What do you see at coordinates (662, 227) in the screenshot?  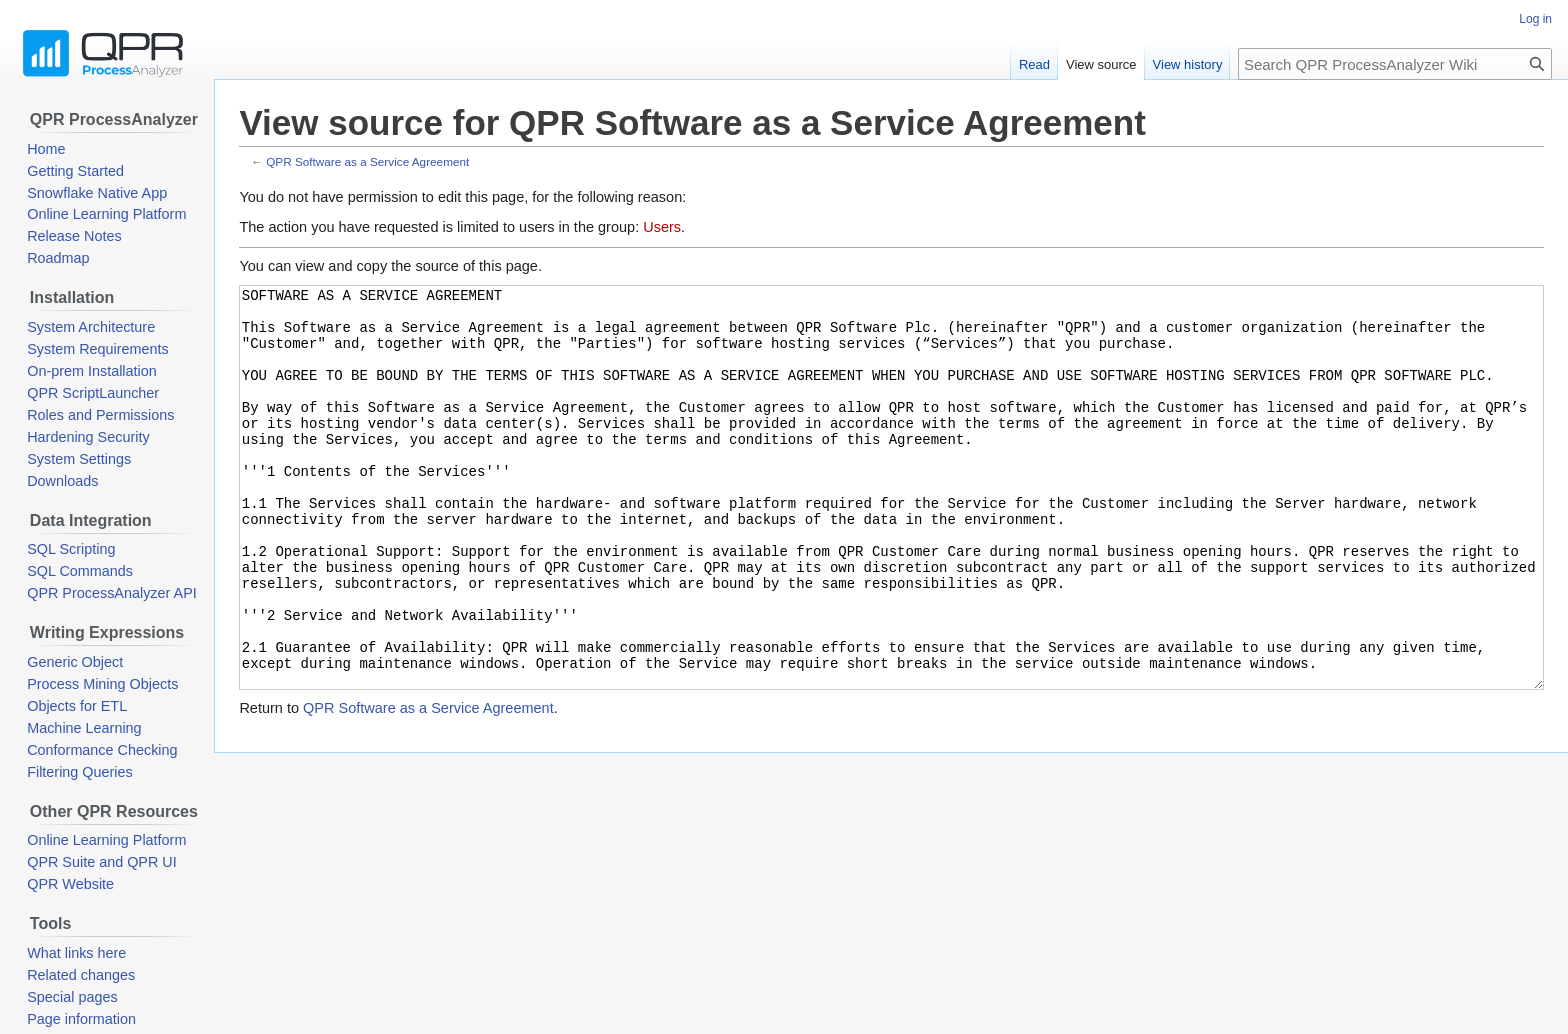 I see `Users` at bounding box center [662, 227].